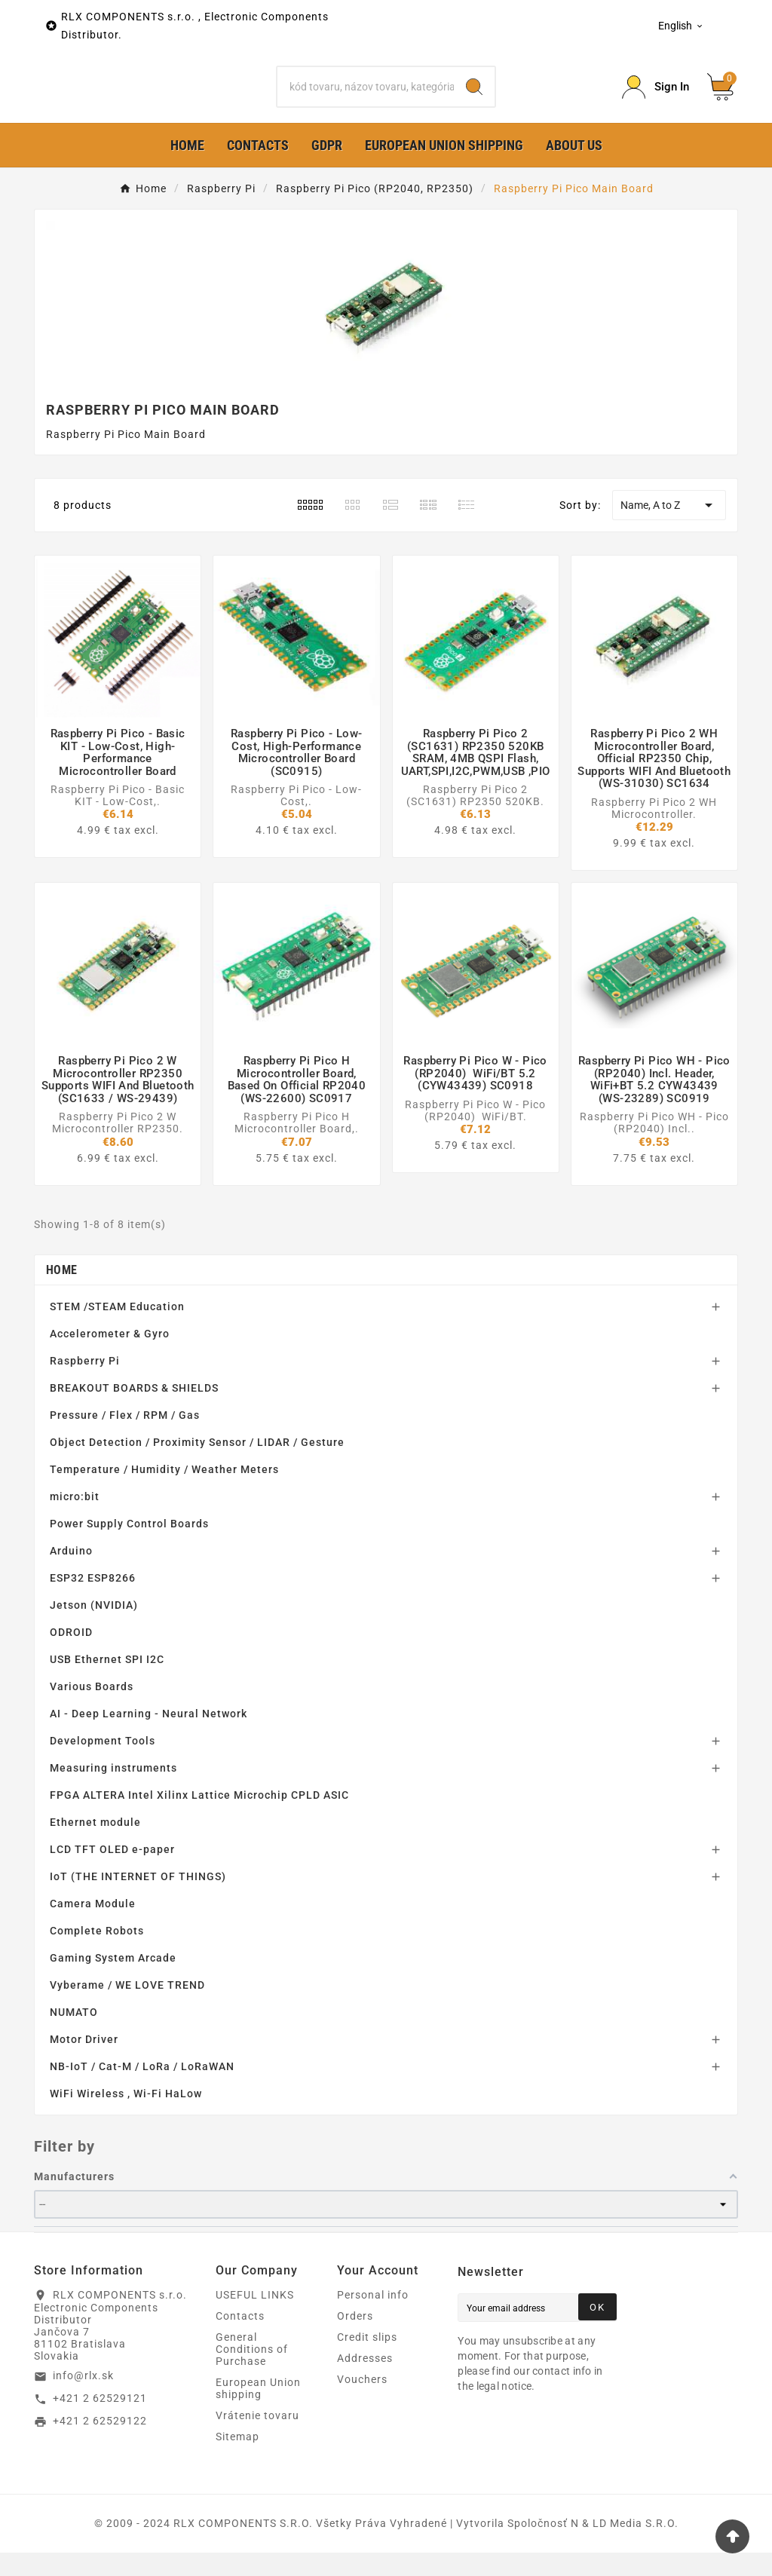 This screenshot has width=772, height=2576. What do you see at coordinates (113, 1981) in the screenshot?
I see `Gaming System Arcade` at bounding box center [113, 1981].